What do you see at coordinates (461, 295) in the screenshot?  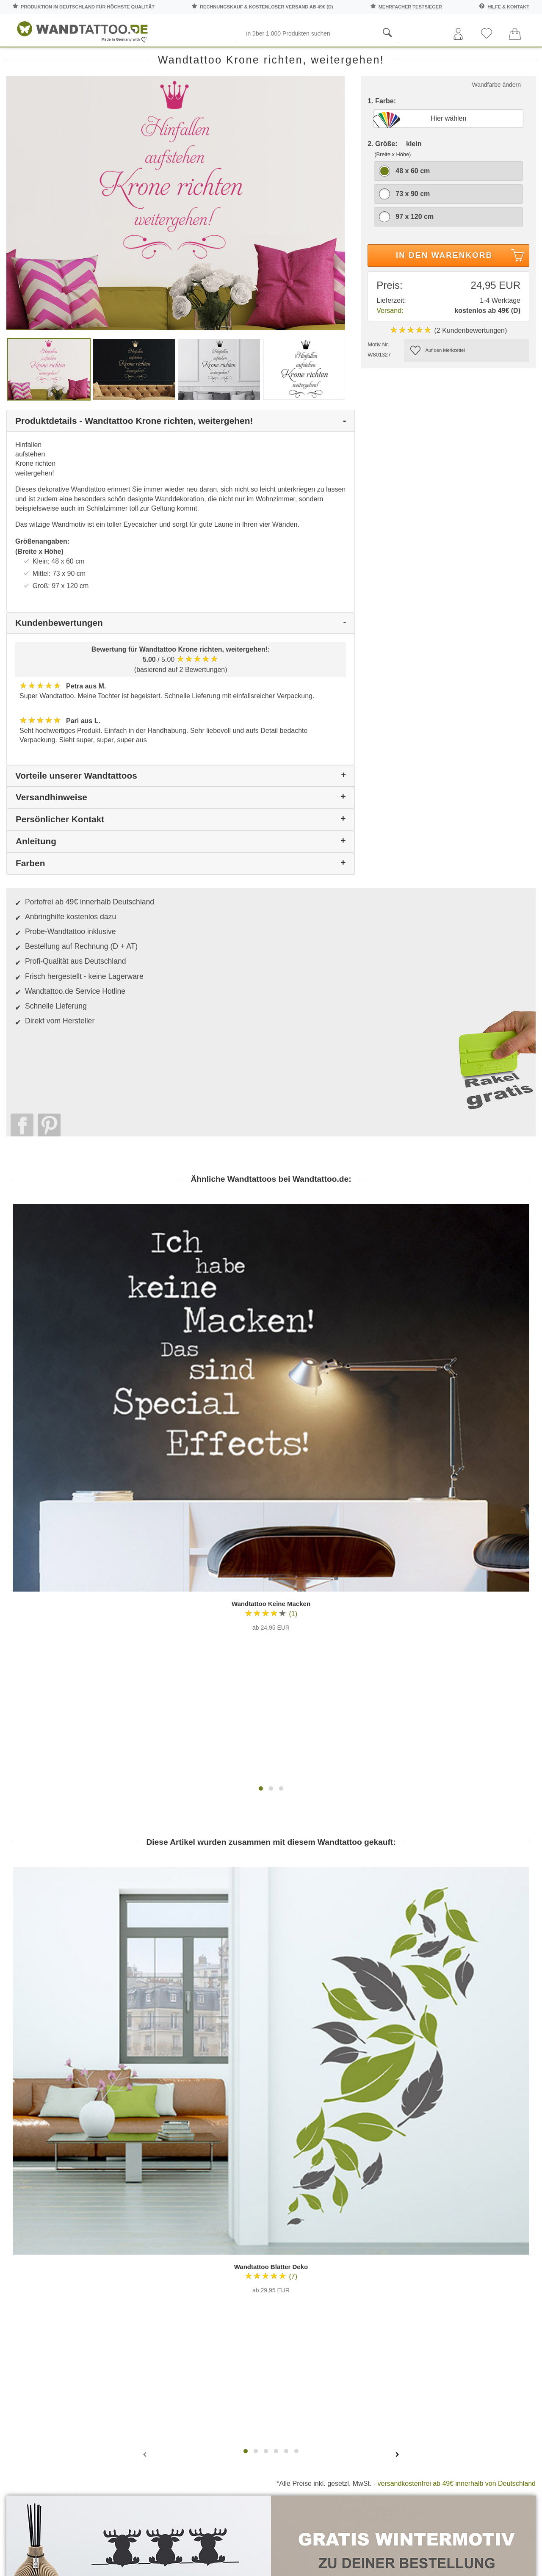 I see `In den Warenkorb` at bounding box center [461, 295].